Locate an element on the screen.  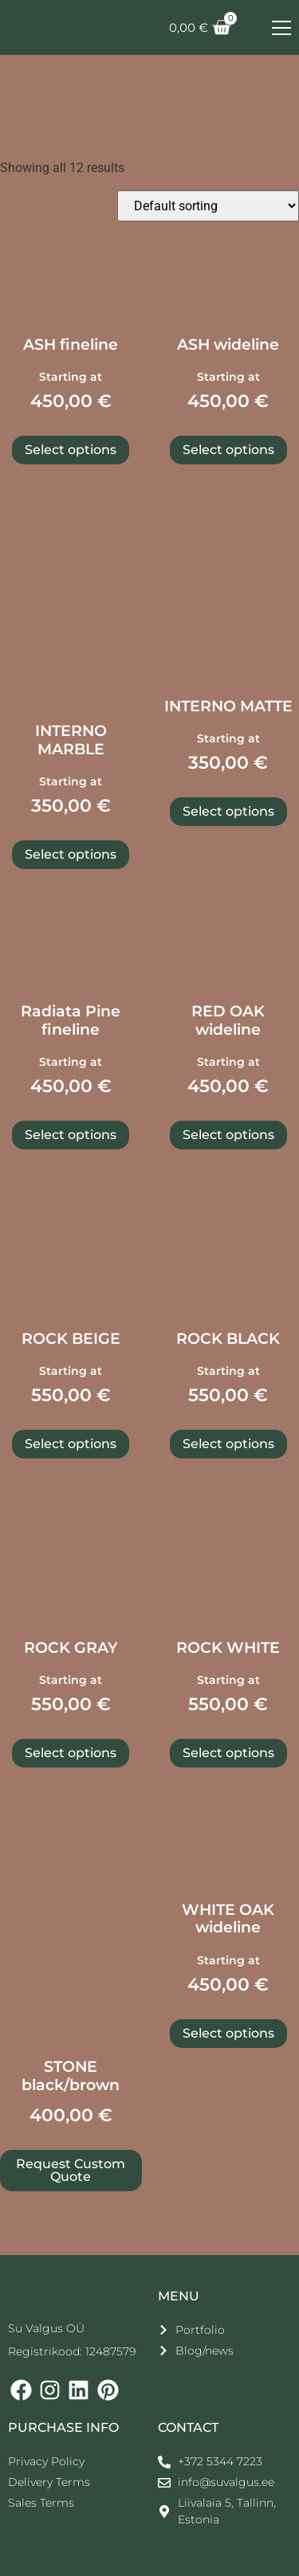
[Shop order] is located at coordinates (208, 205).